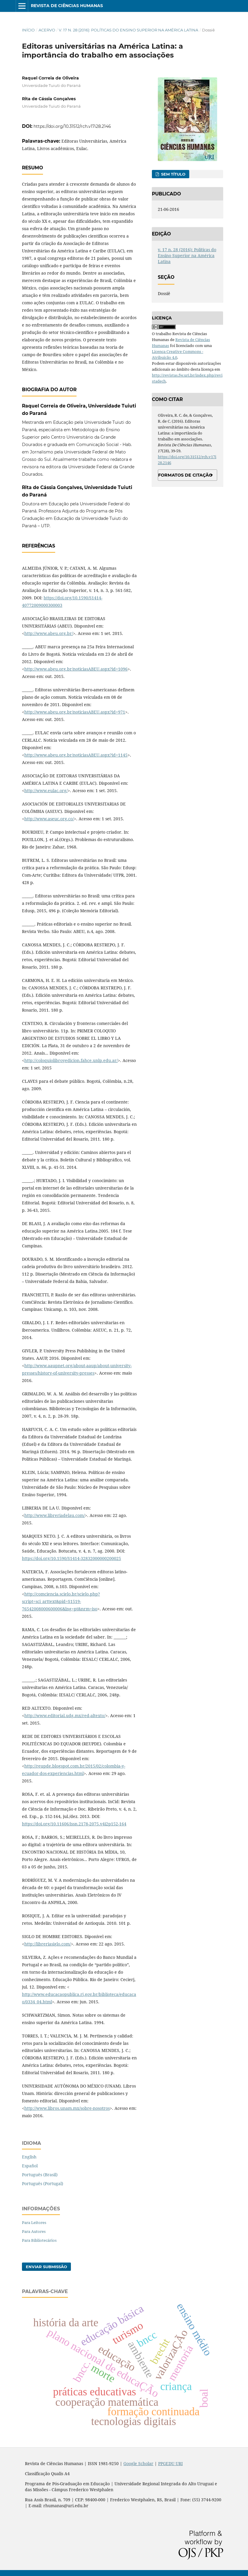  I want to click on https://doi.org/10.1590/S1414-32832000000200025, so click(71, 1558).